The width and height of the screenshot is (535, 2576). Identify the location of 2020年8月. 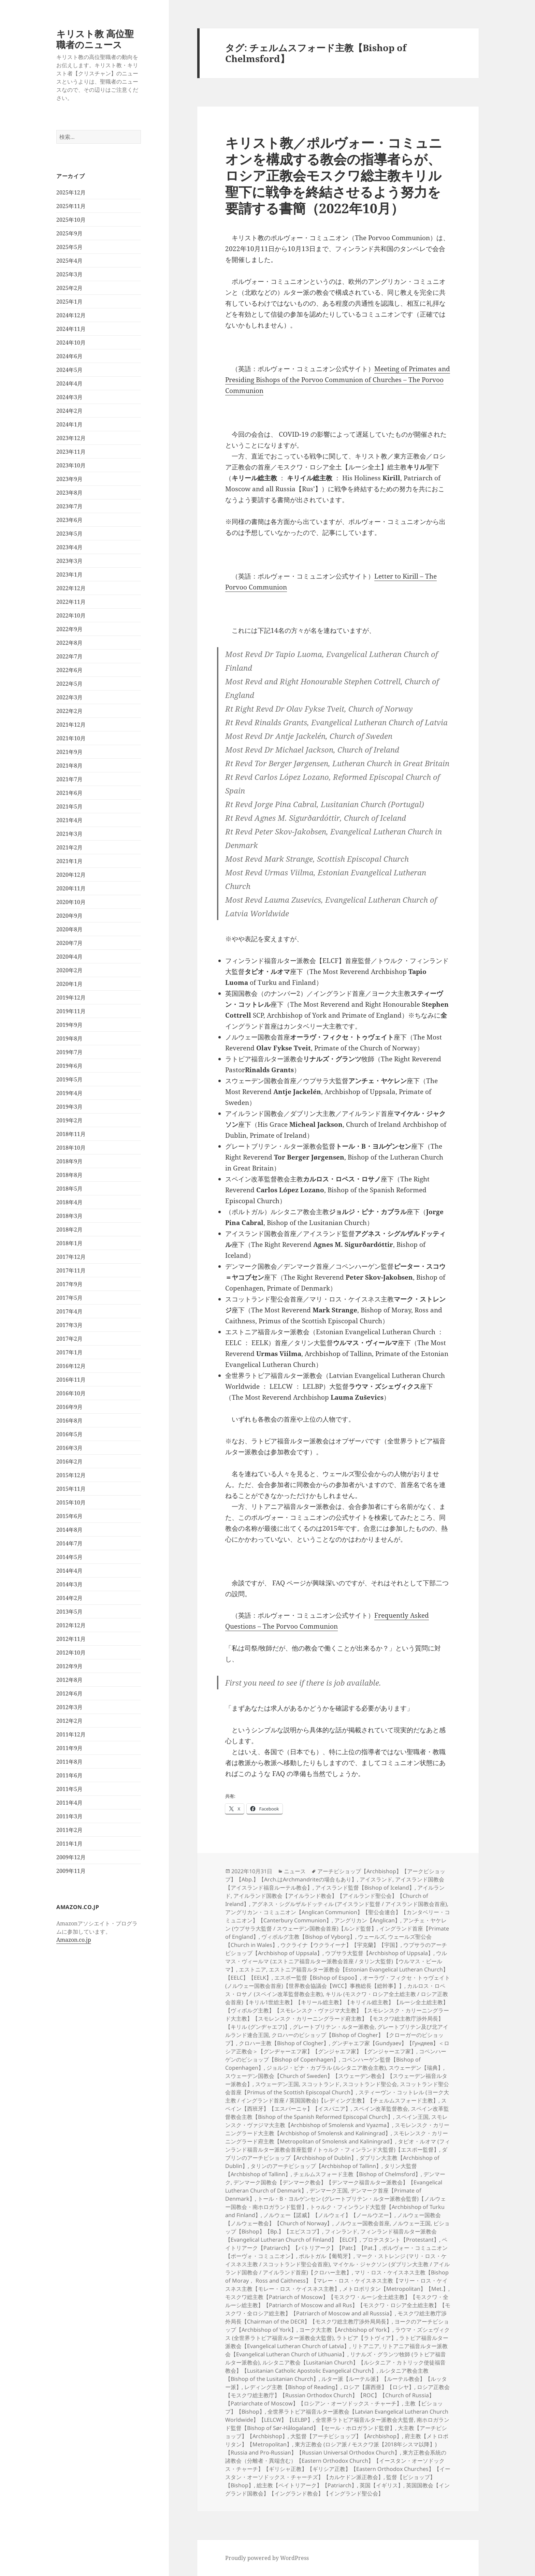
(69, 929).